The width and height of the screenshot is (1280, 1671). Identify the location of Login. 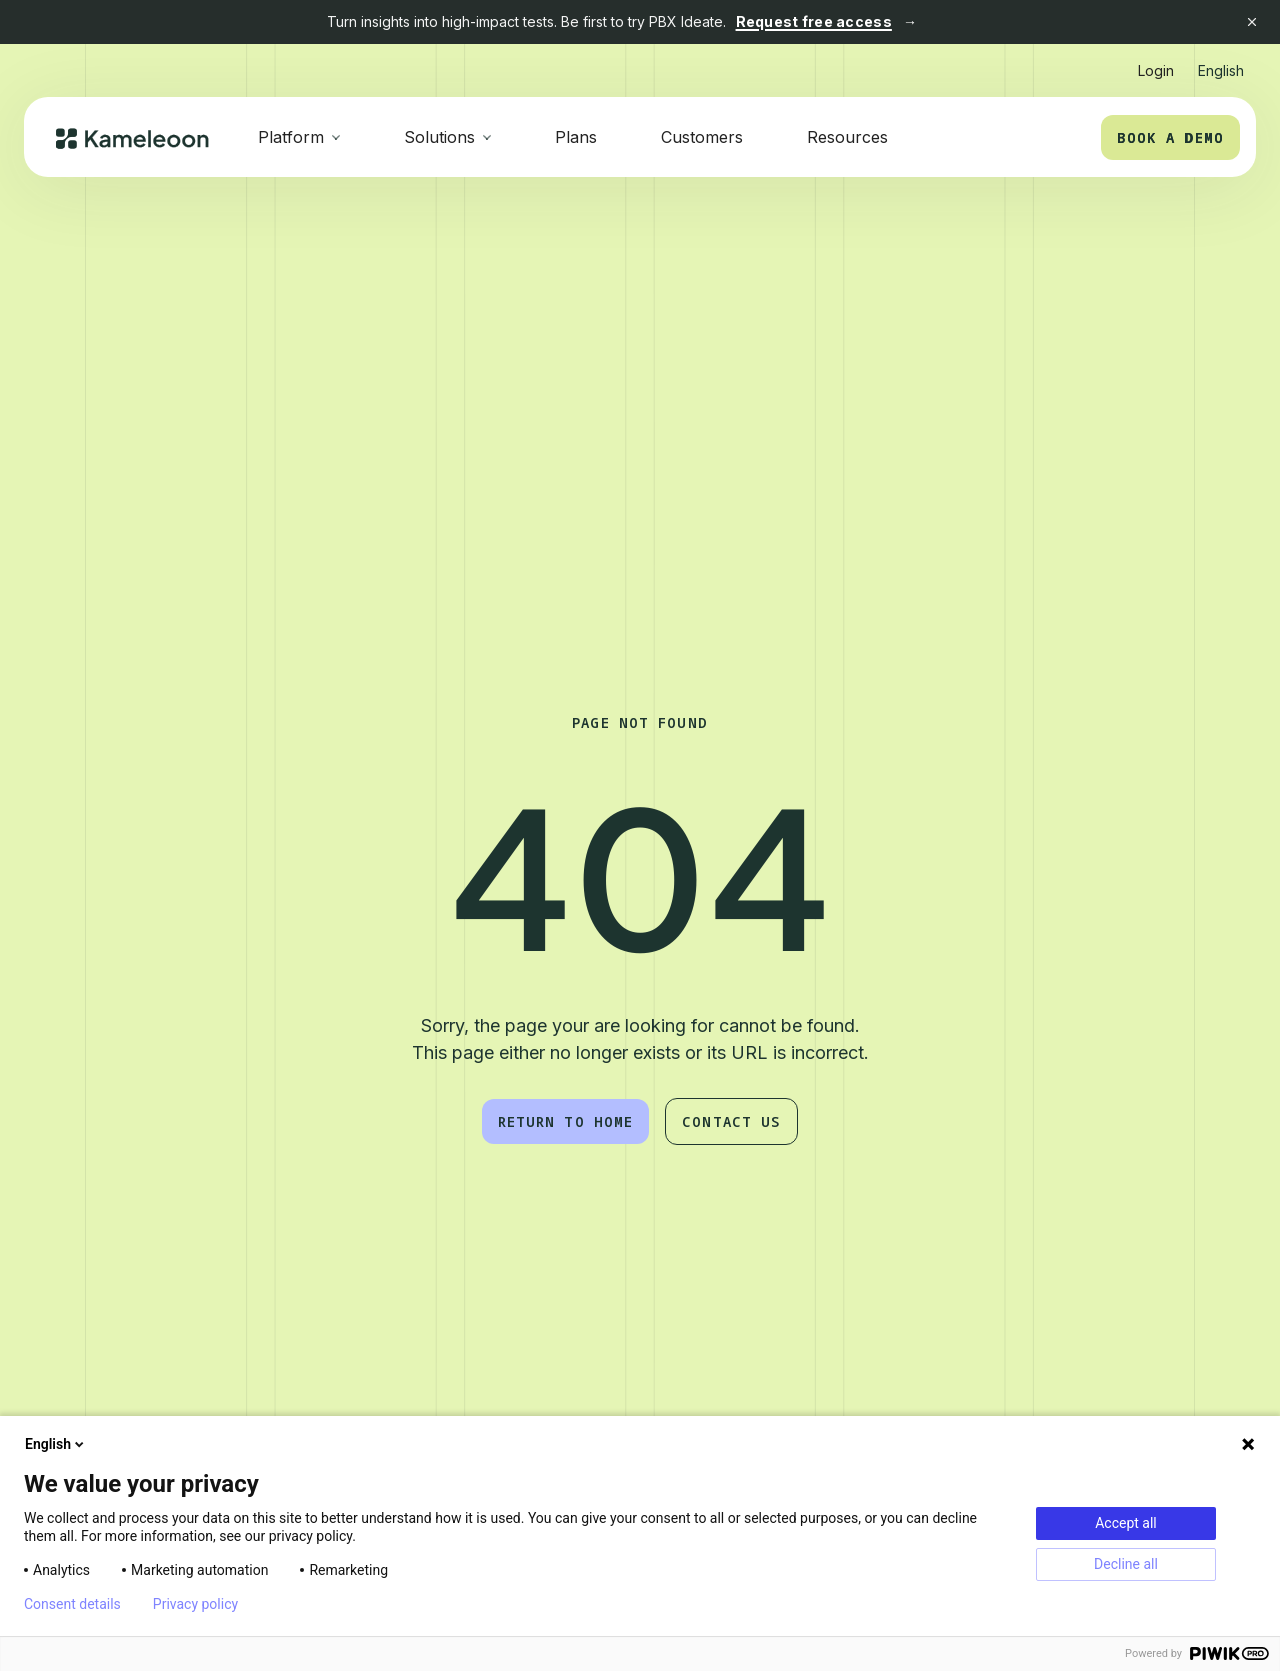
(1156, 70).